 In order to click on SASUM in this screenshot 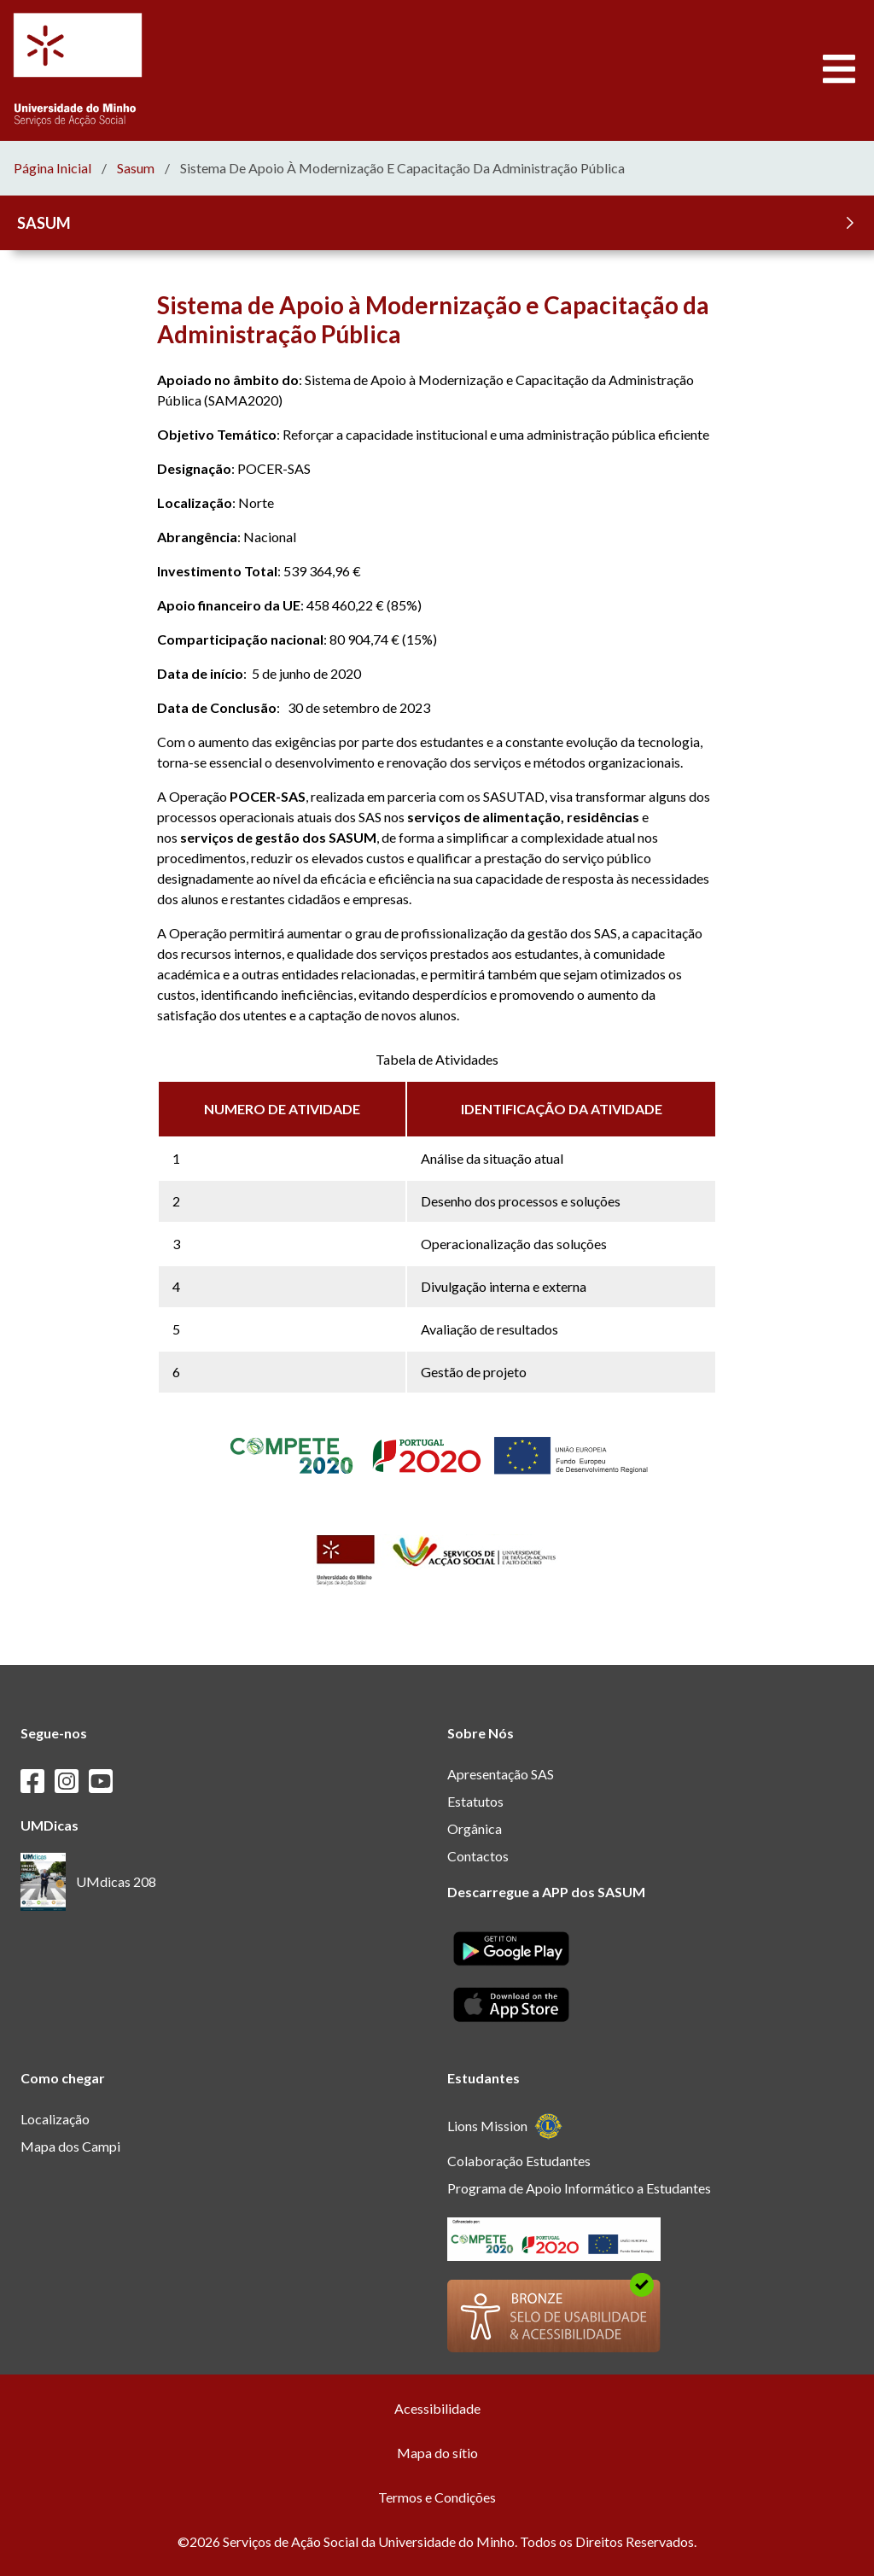, I will do `click(438, 223)`.